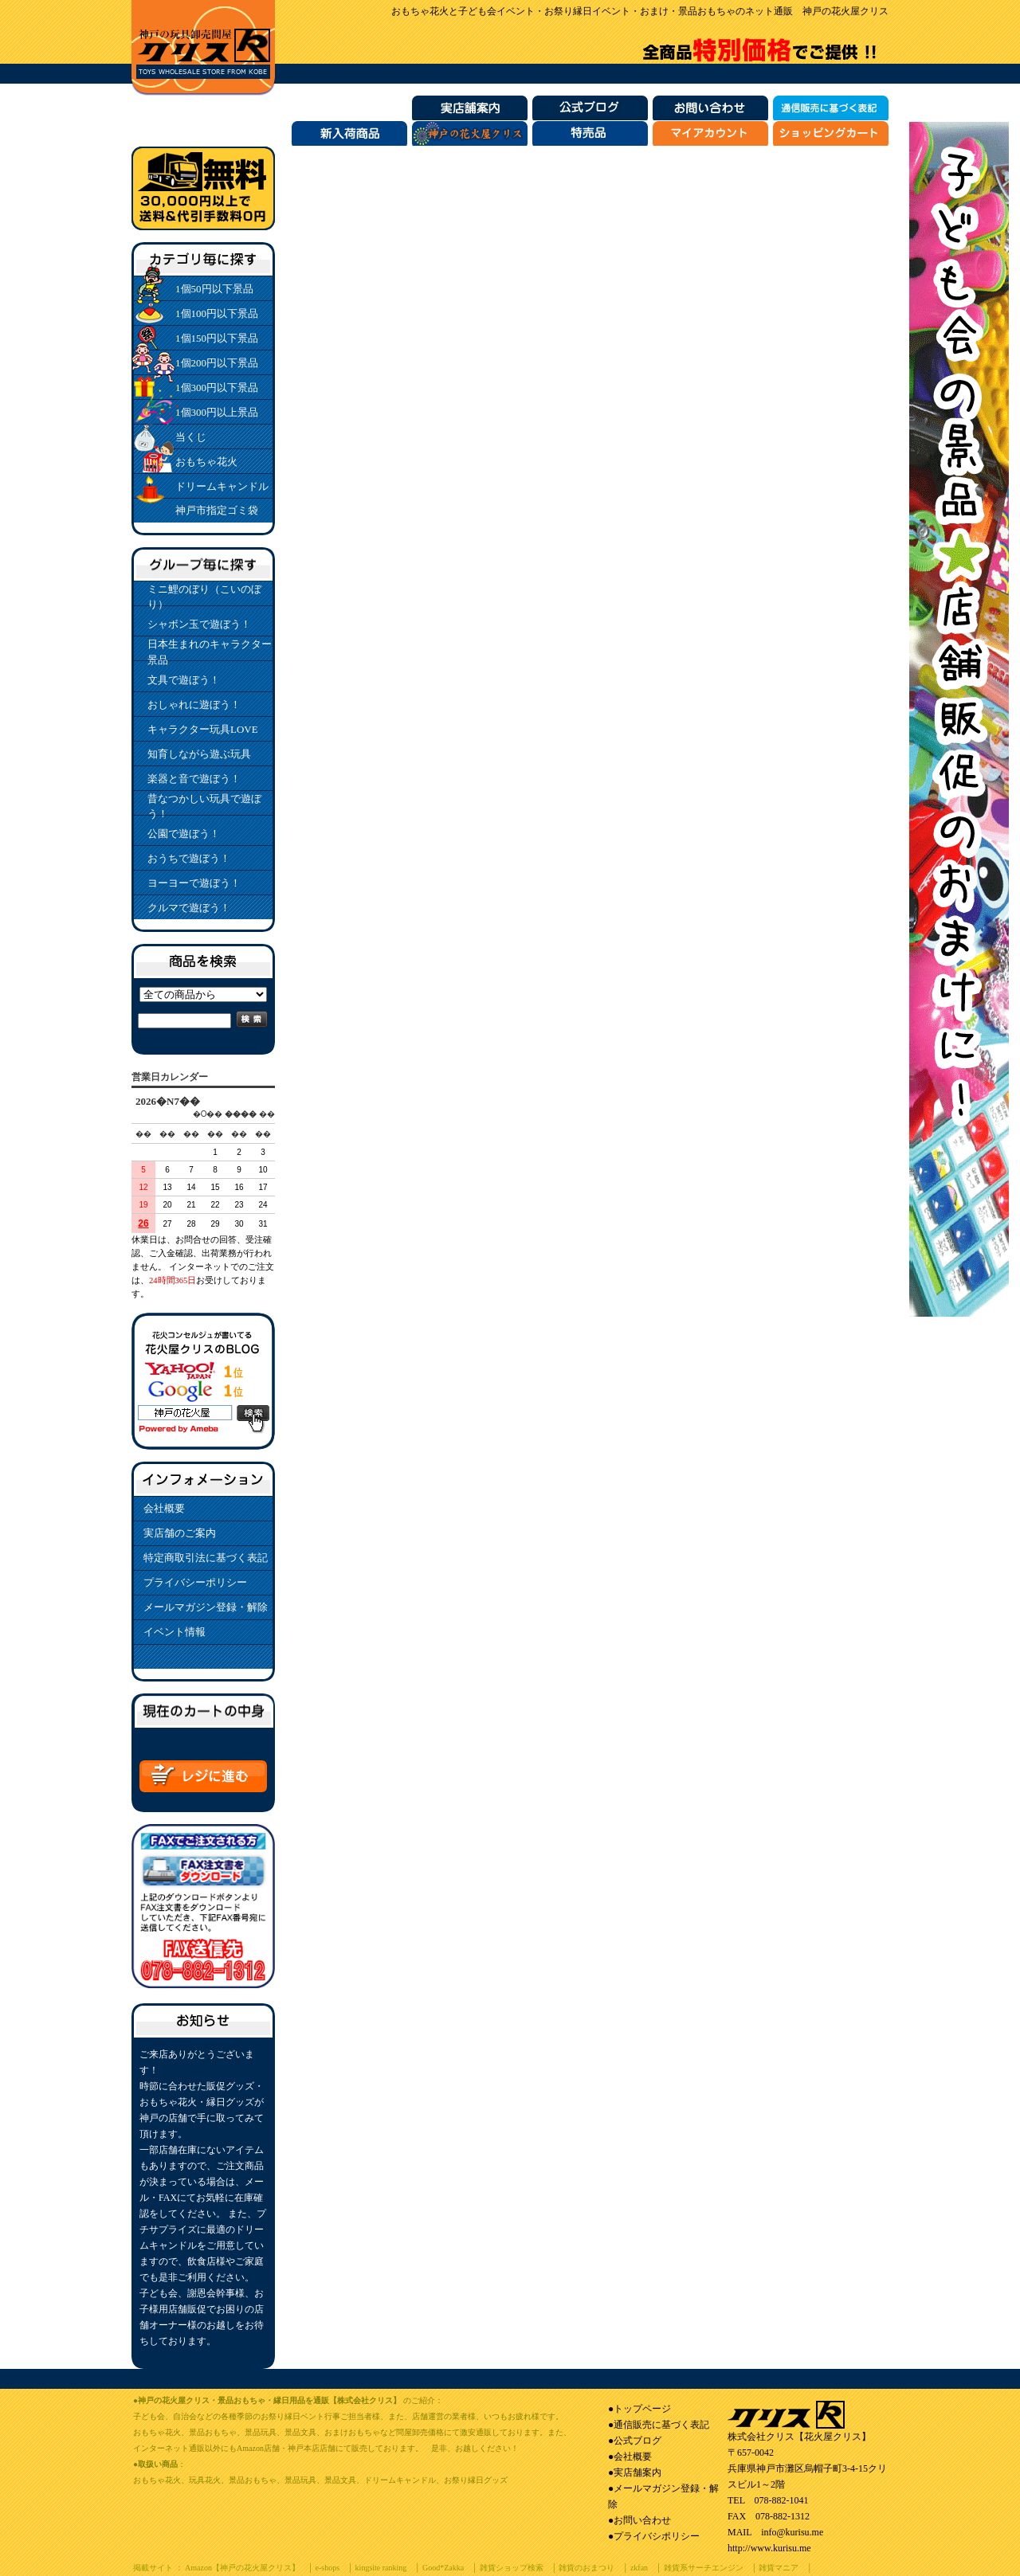 This screenshot has width=1020, height=2576. Describe the element at coordinates (164, 1508) in the screenshot. I see `会社概要` at that location.